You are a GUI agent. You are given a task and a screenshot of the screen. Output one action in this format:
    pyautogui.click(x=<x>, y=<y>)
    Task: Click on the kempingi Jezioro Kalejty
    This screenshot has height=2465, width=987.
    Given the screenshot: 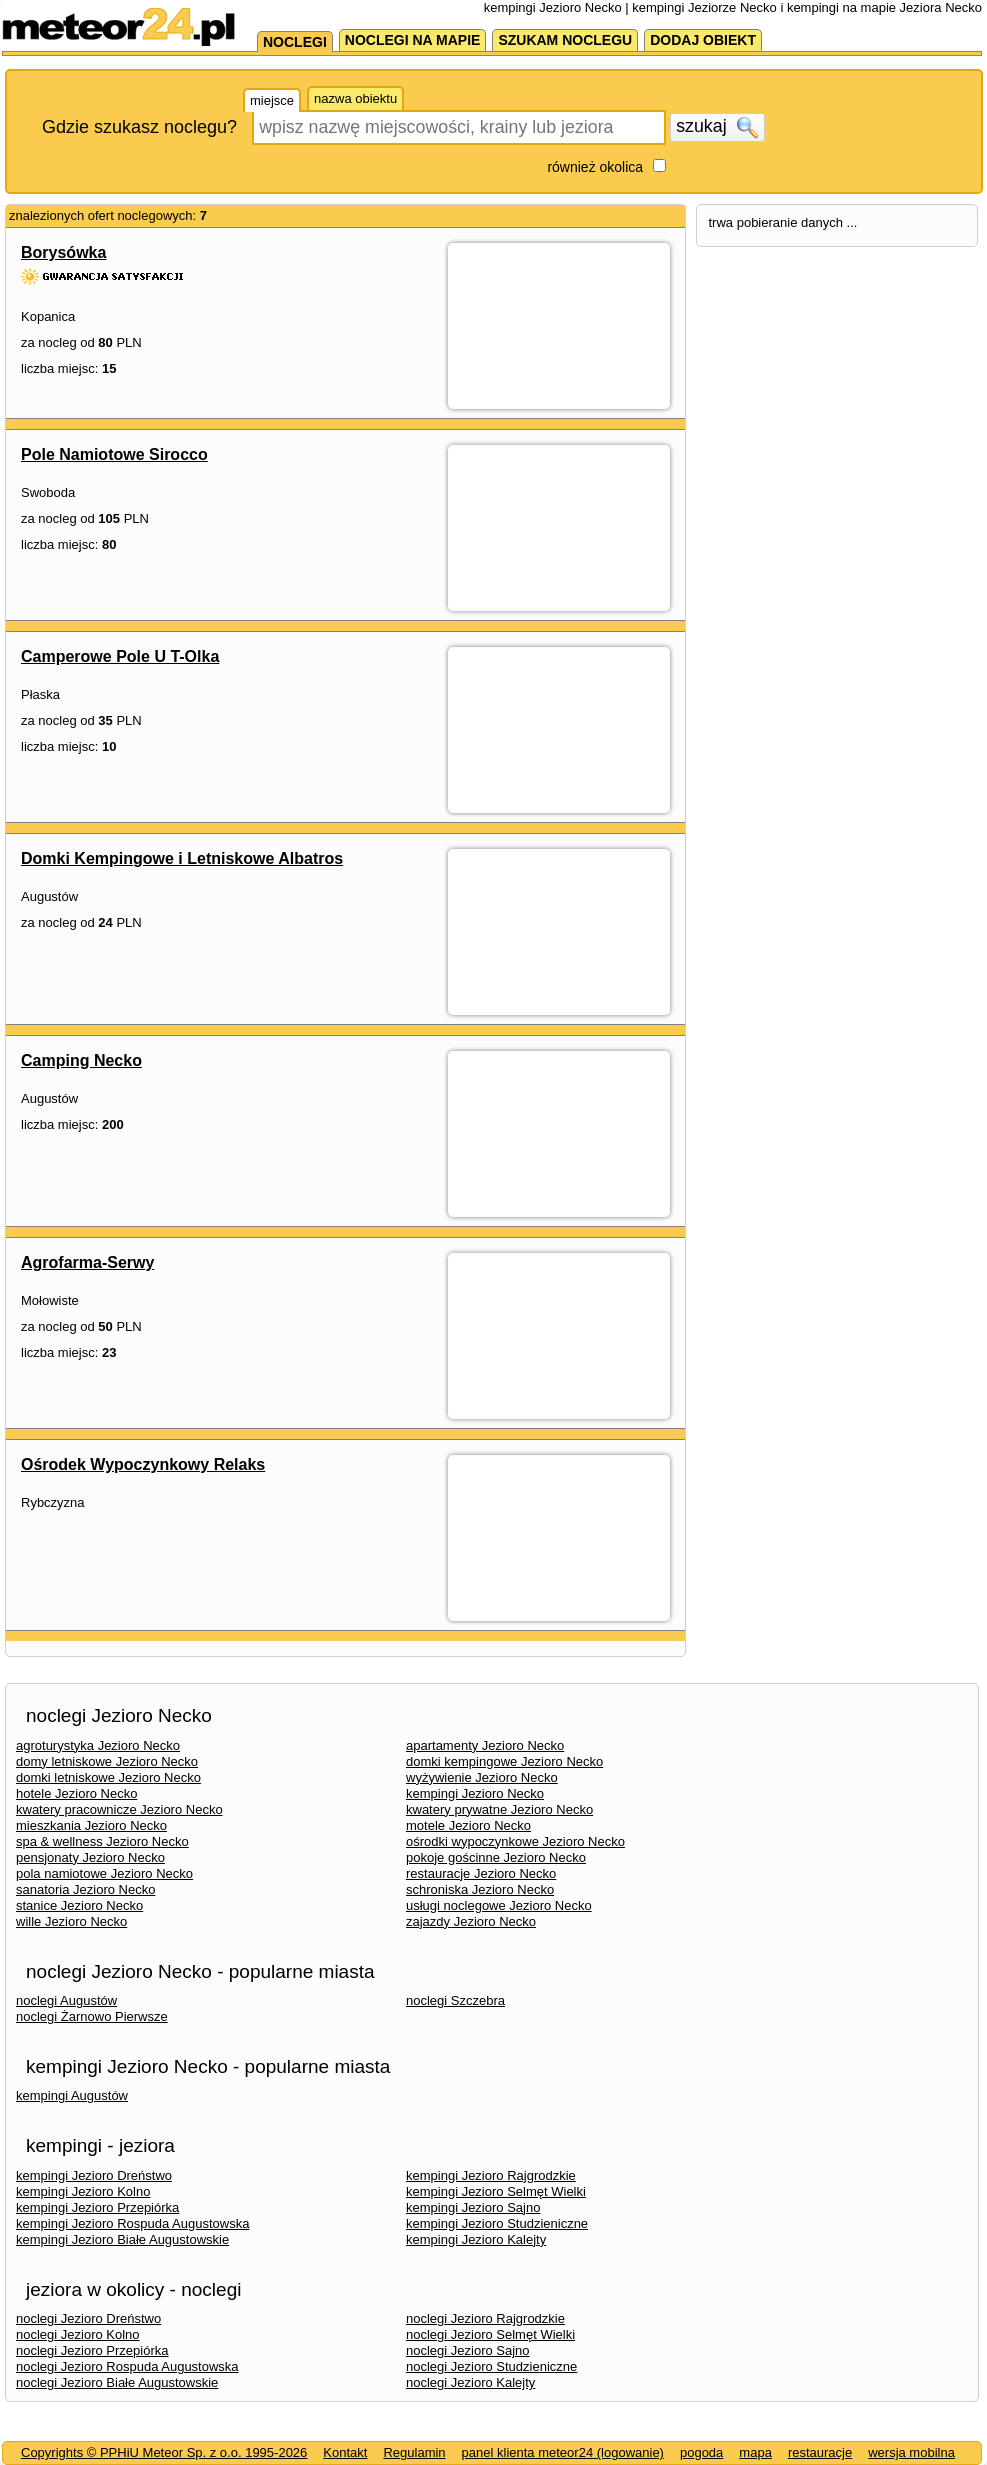 What is the action you would take?
    pyautogui.click(x=476, y=2239)
    